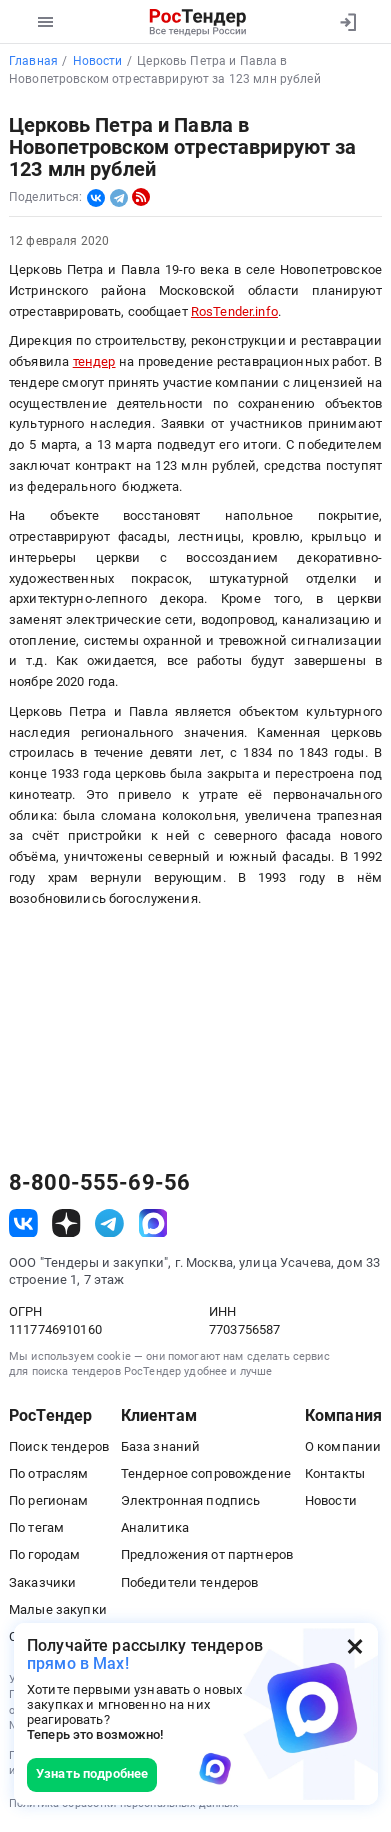 The height and width of the screenshot is (1832, 391). I want to click on Тендерное сопровождение, so click(206, 1473).